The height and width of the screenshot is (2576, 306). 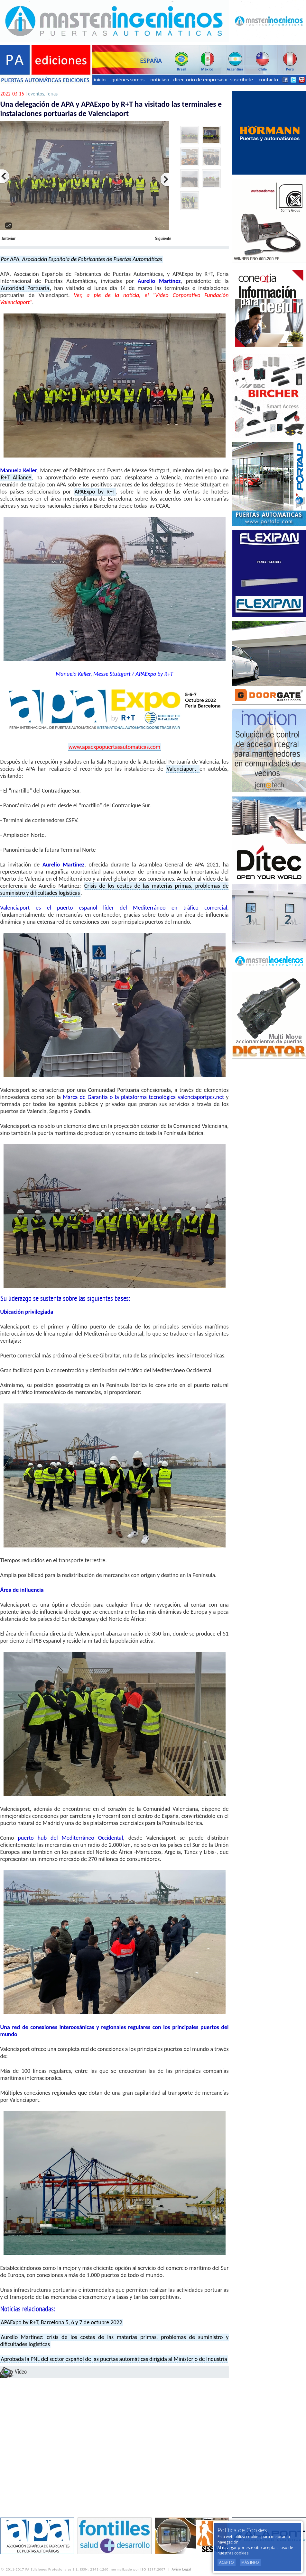 I want to click on Aviso Legal, so click(x=181, y=2569).